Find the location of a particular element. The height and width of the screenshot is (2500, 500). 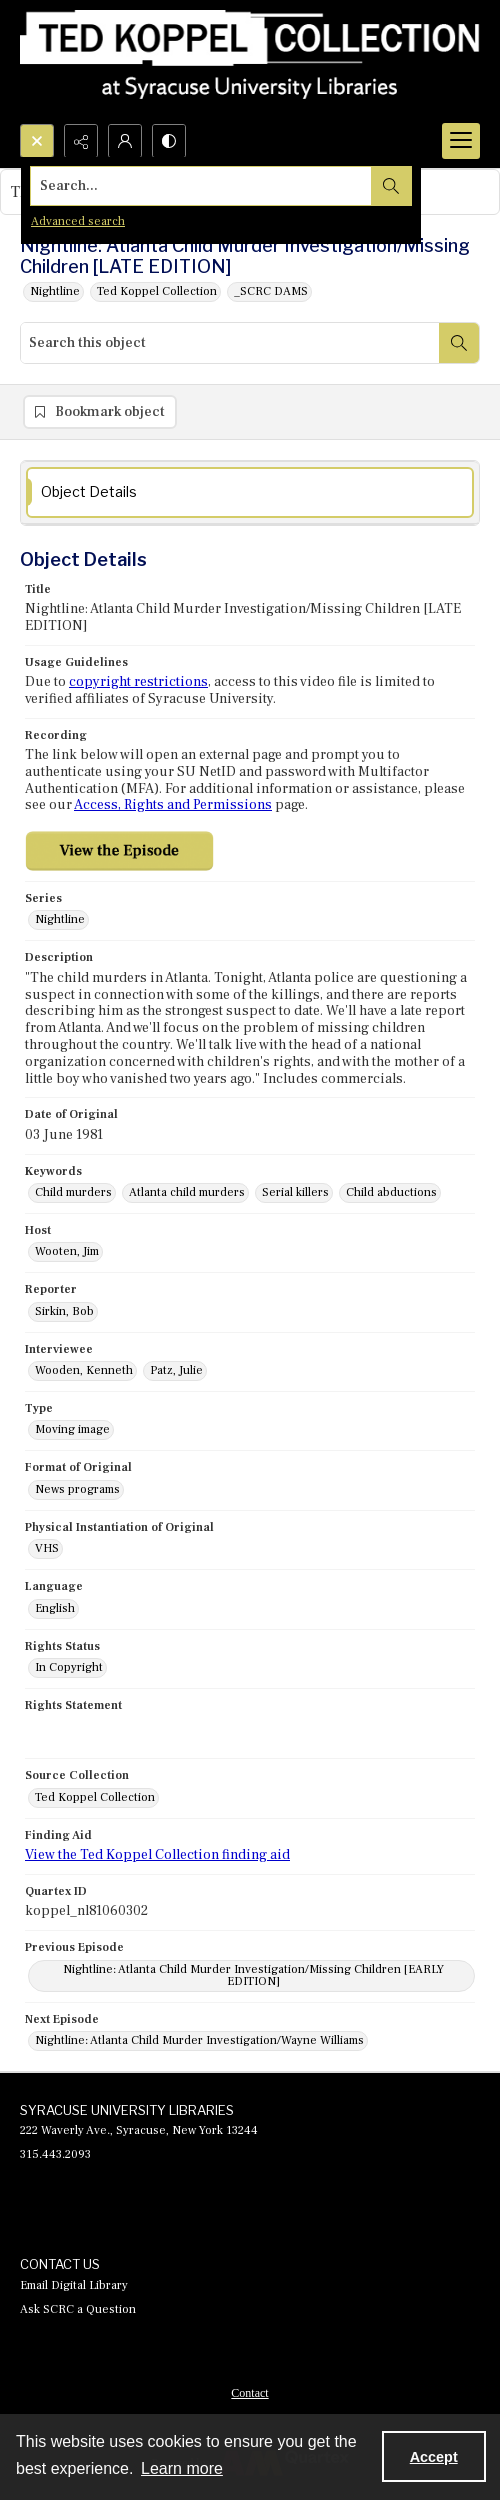

Wooten, Jim [Host Wooten, Jim] is located at coordinates (67, 1251).